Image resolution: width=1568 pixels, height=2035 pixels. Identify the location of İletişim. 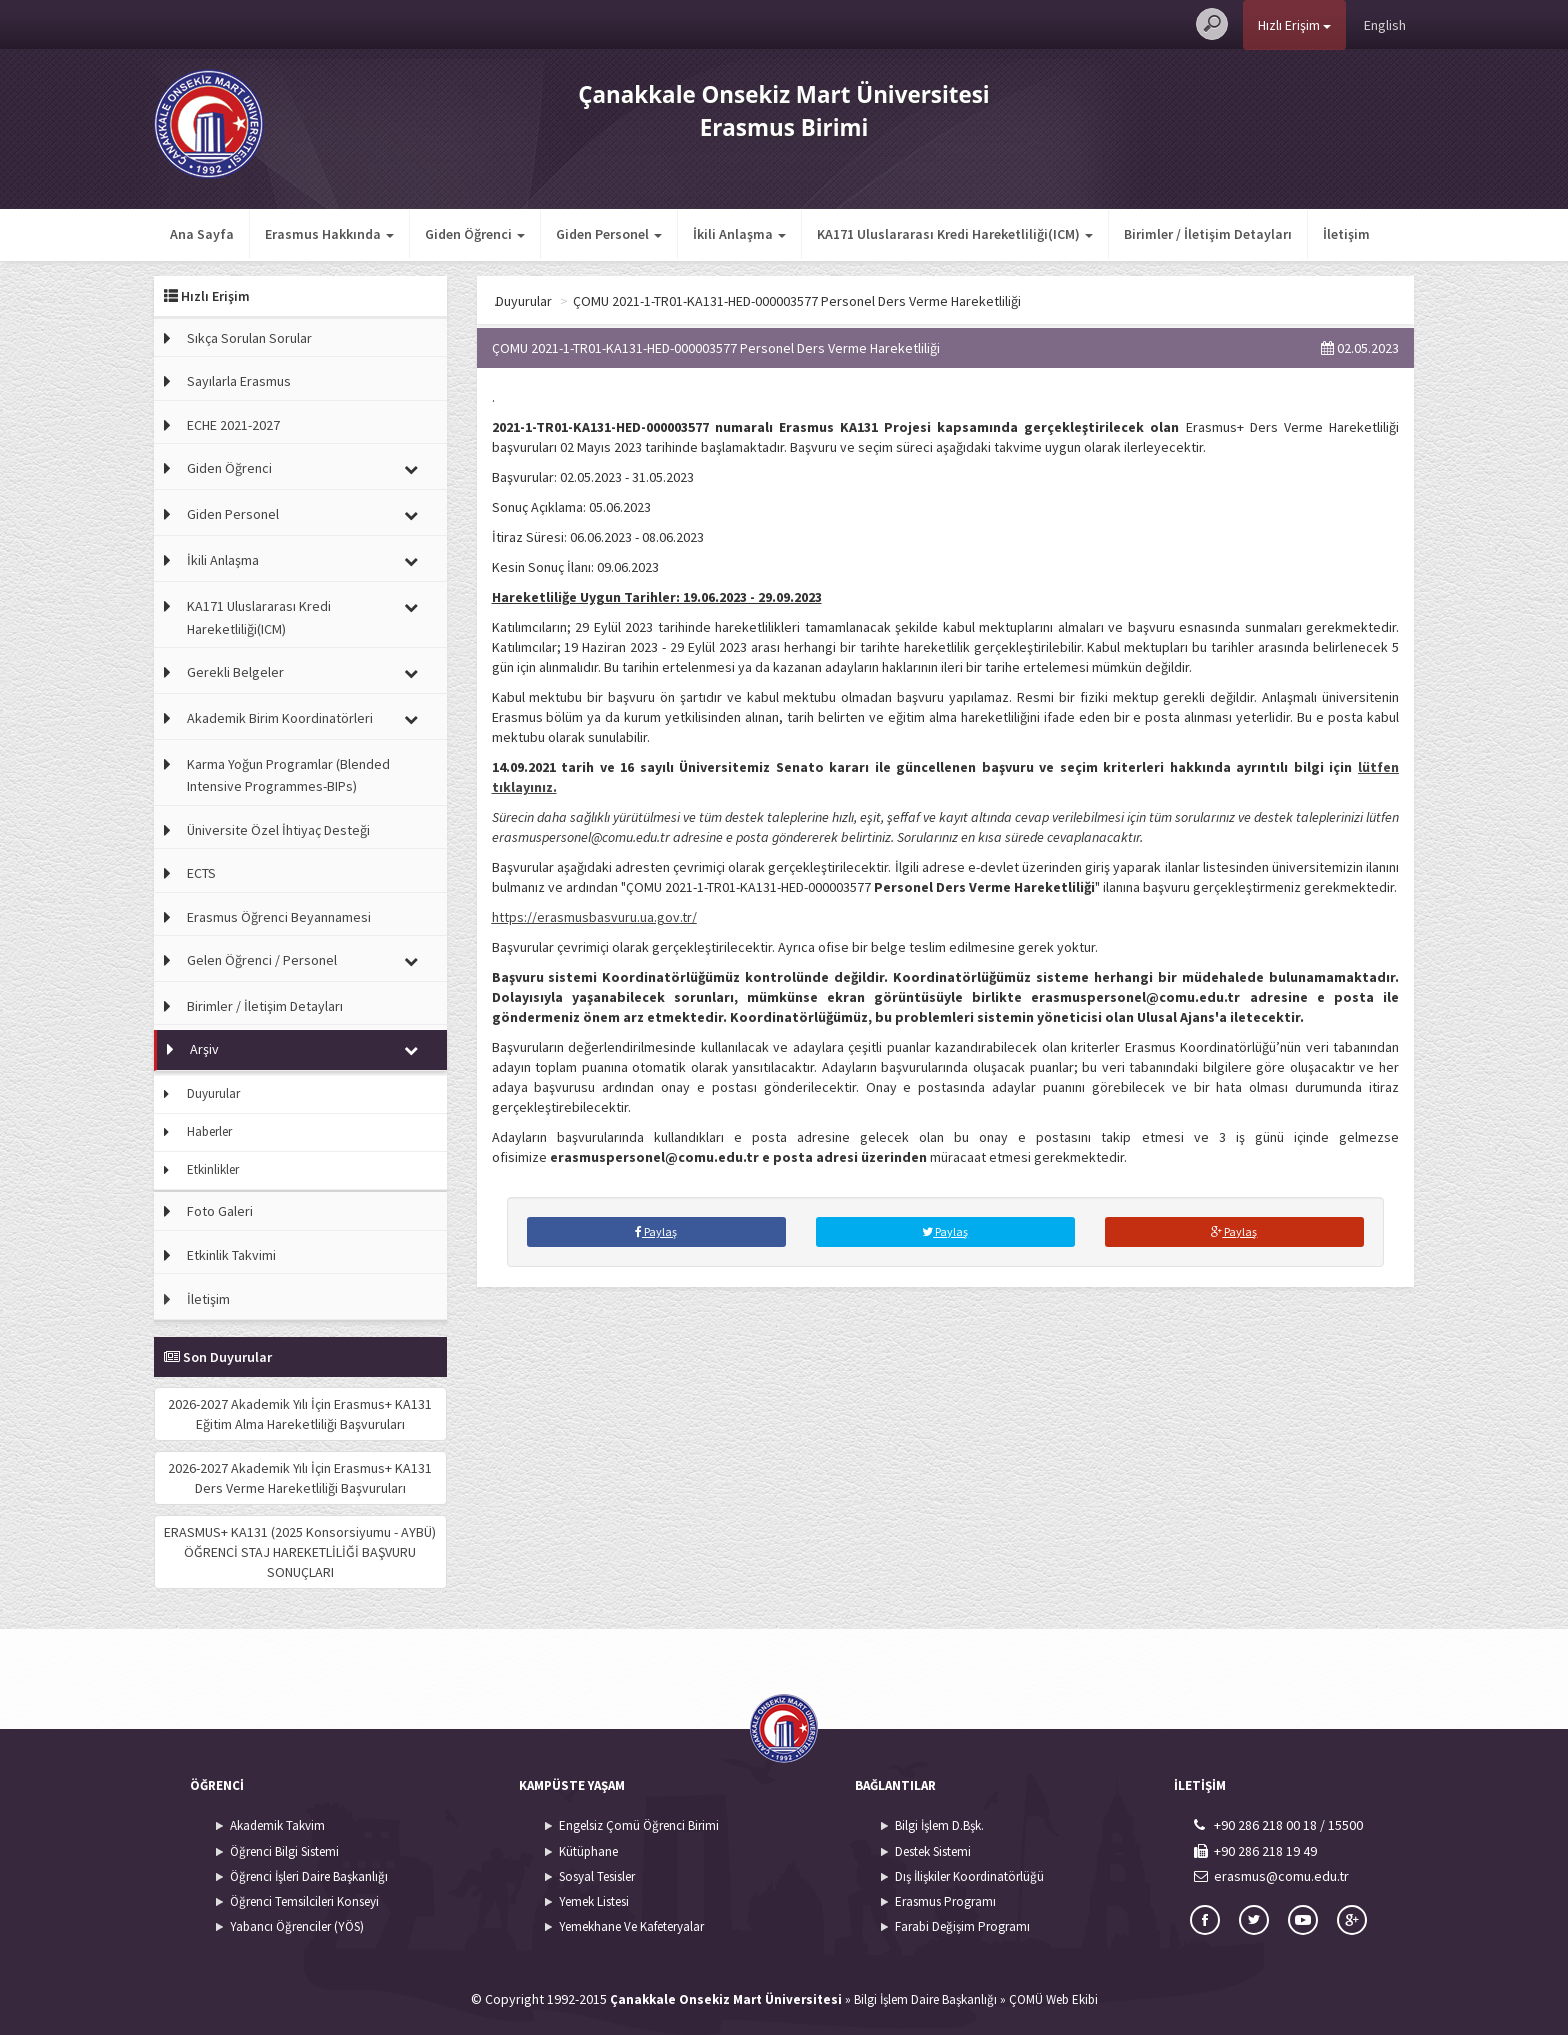
(1346, 234).